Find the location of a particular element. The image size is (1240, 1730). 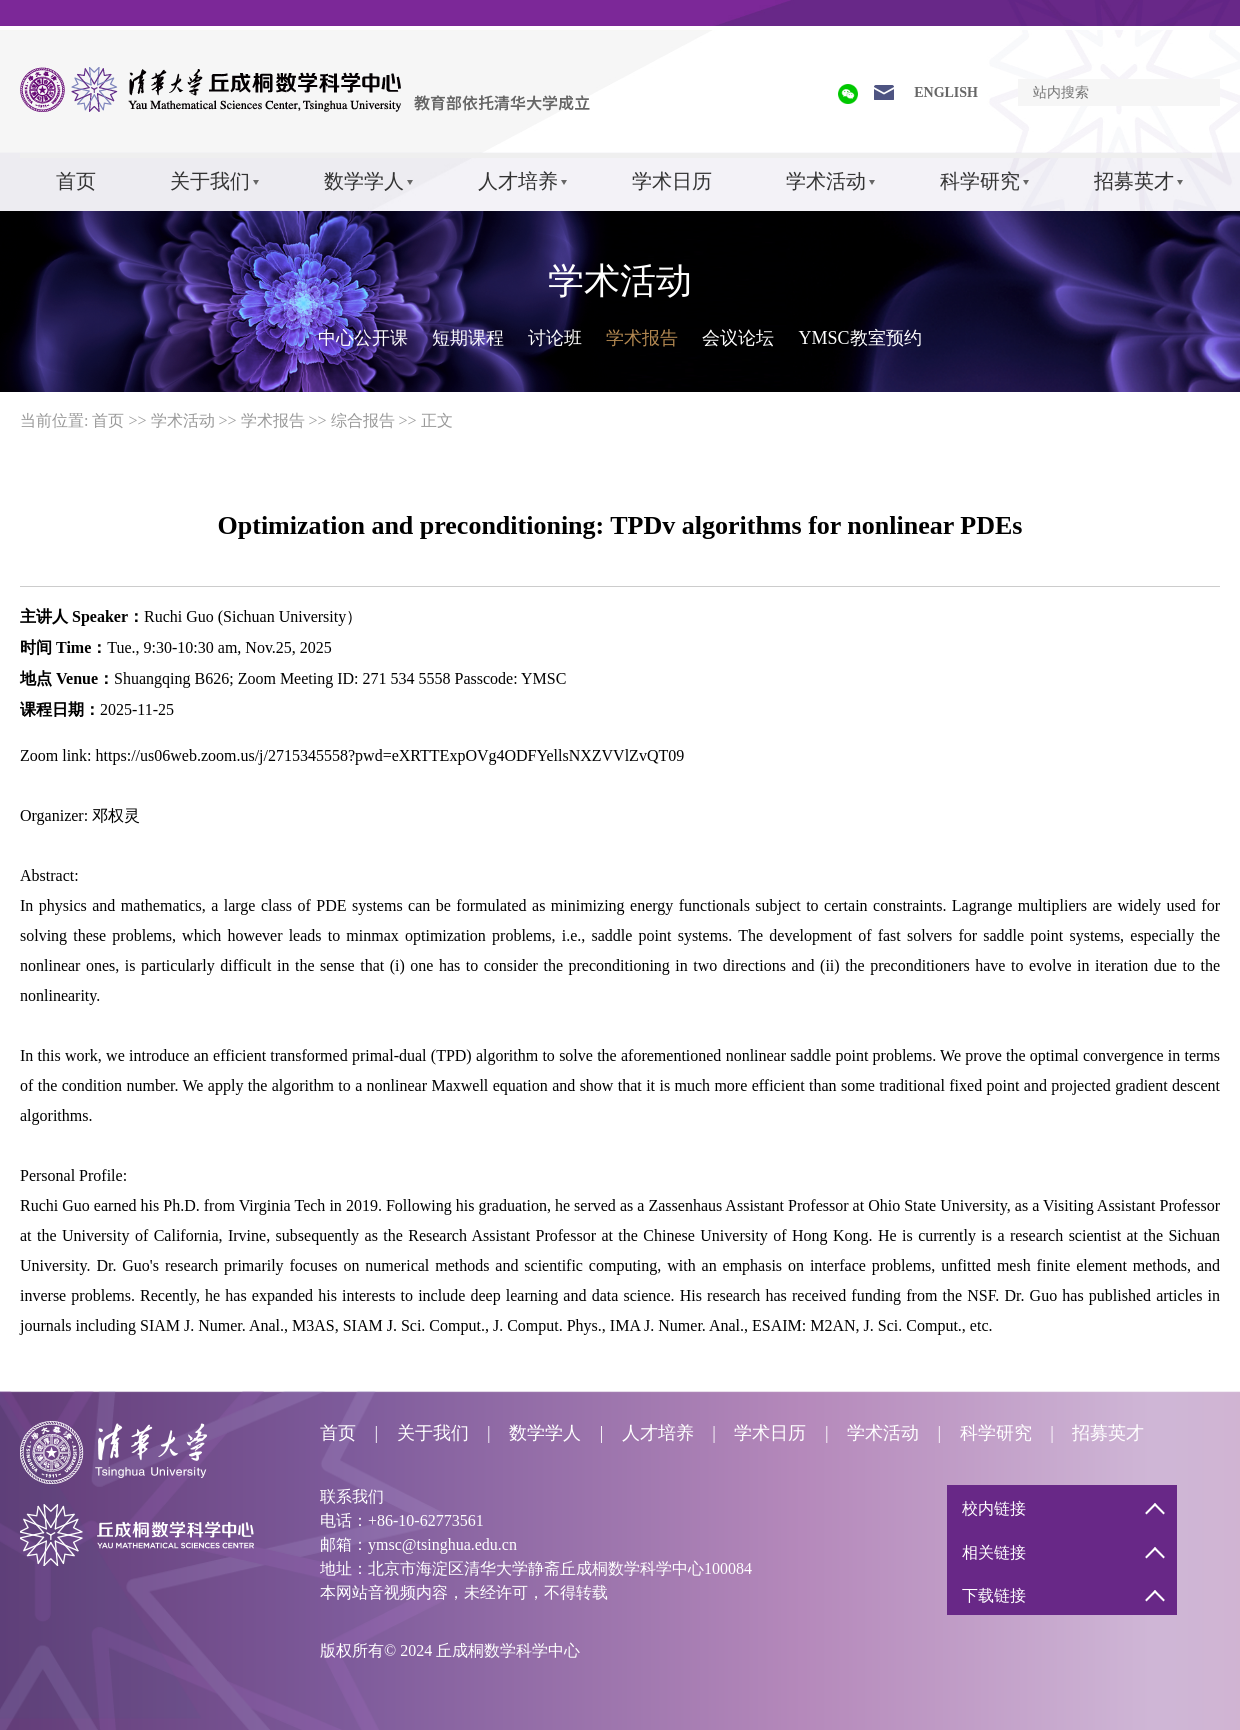

讨论班 is located at coordinates (555, 338).